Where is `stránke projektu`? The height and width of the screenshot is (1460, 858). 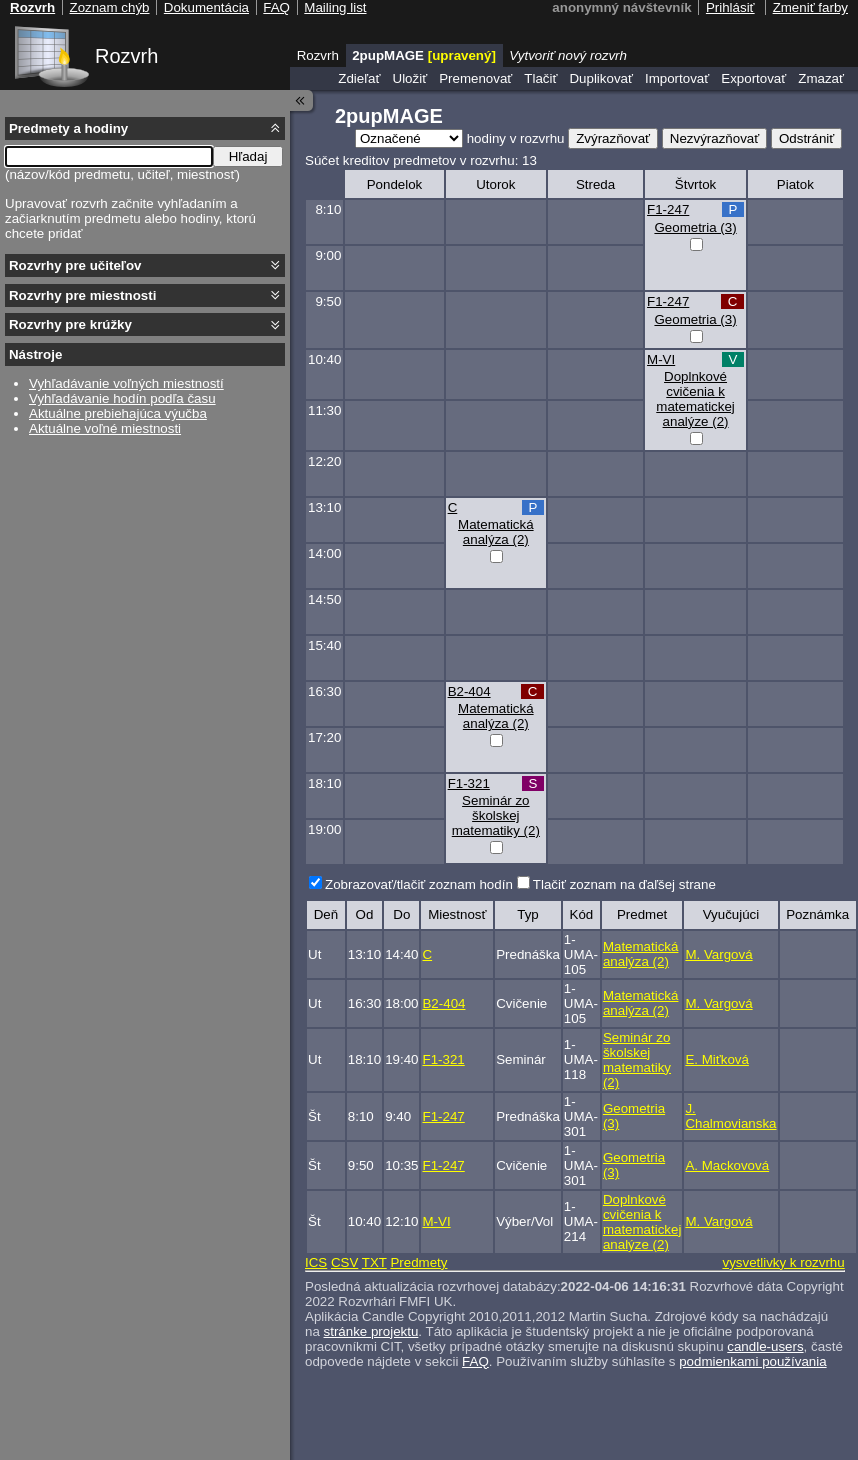
stránke projektu is located at coordinates (371, 1331).